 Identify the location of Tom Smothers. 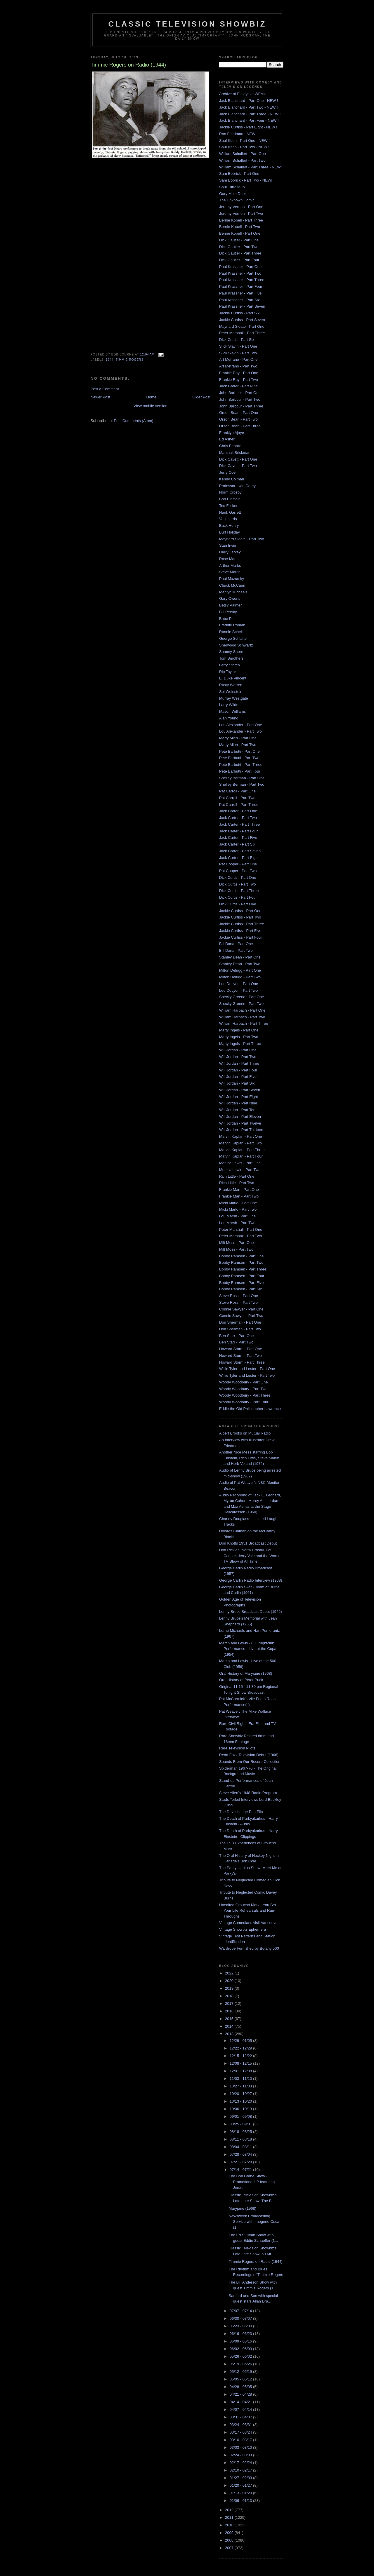
(231, 658).